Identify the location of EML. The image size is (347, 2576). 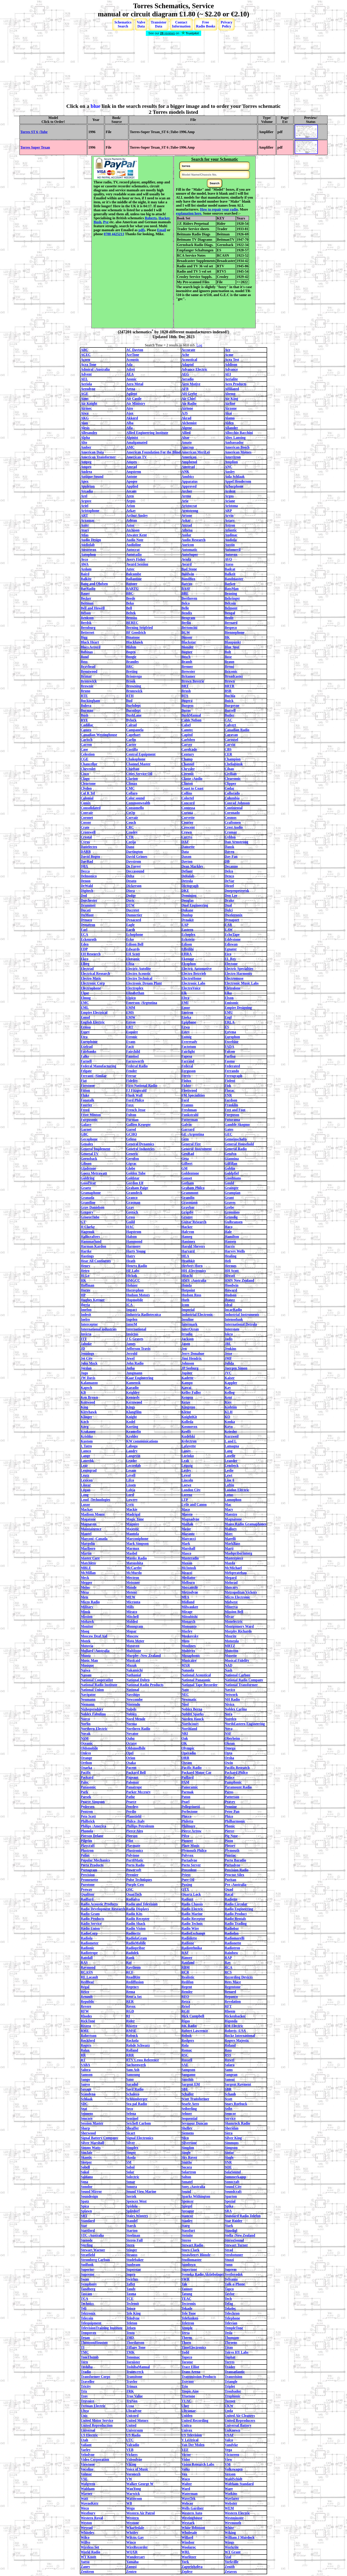
(85, 1007).